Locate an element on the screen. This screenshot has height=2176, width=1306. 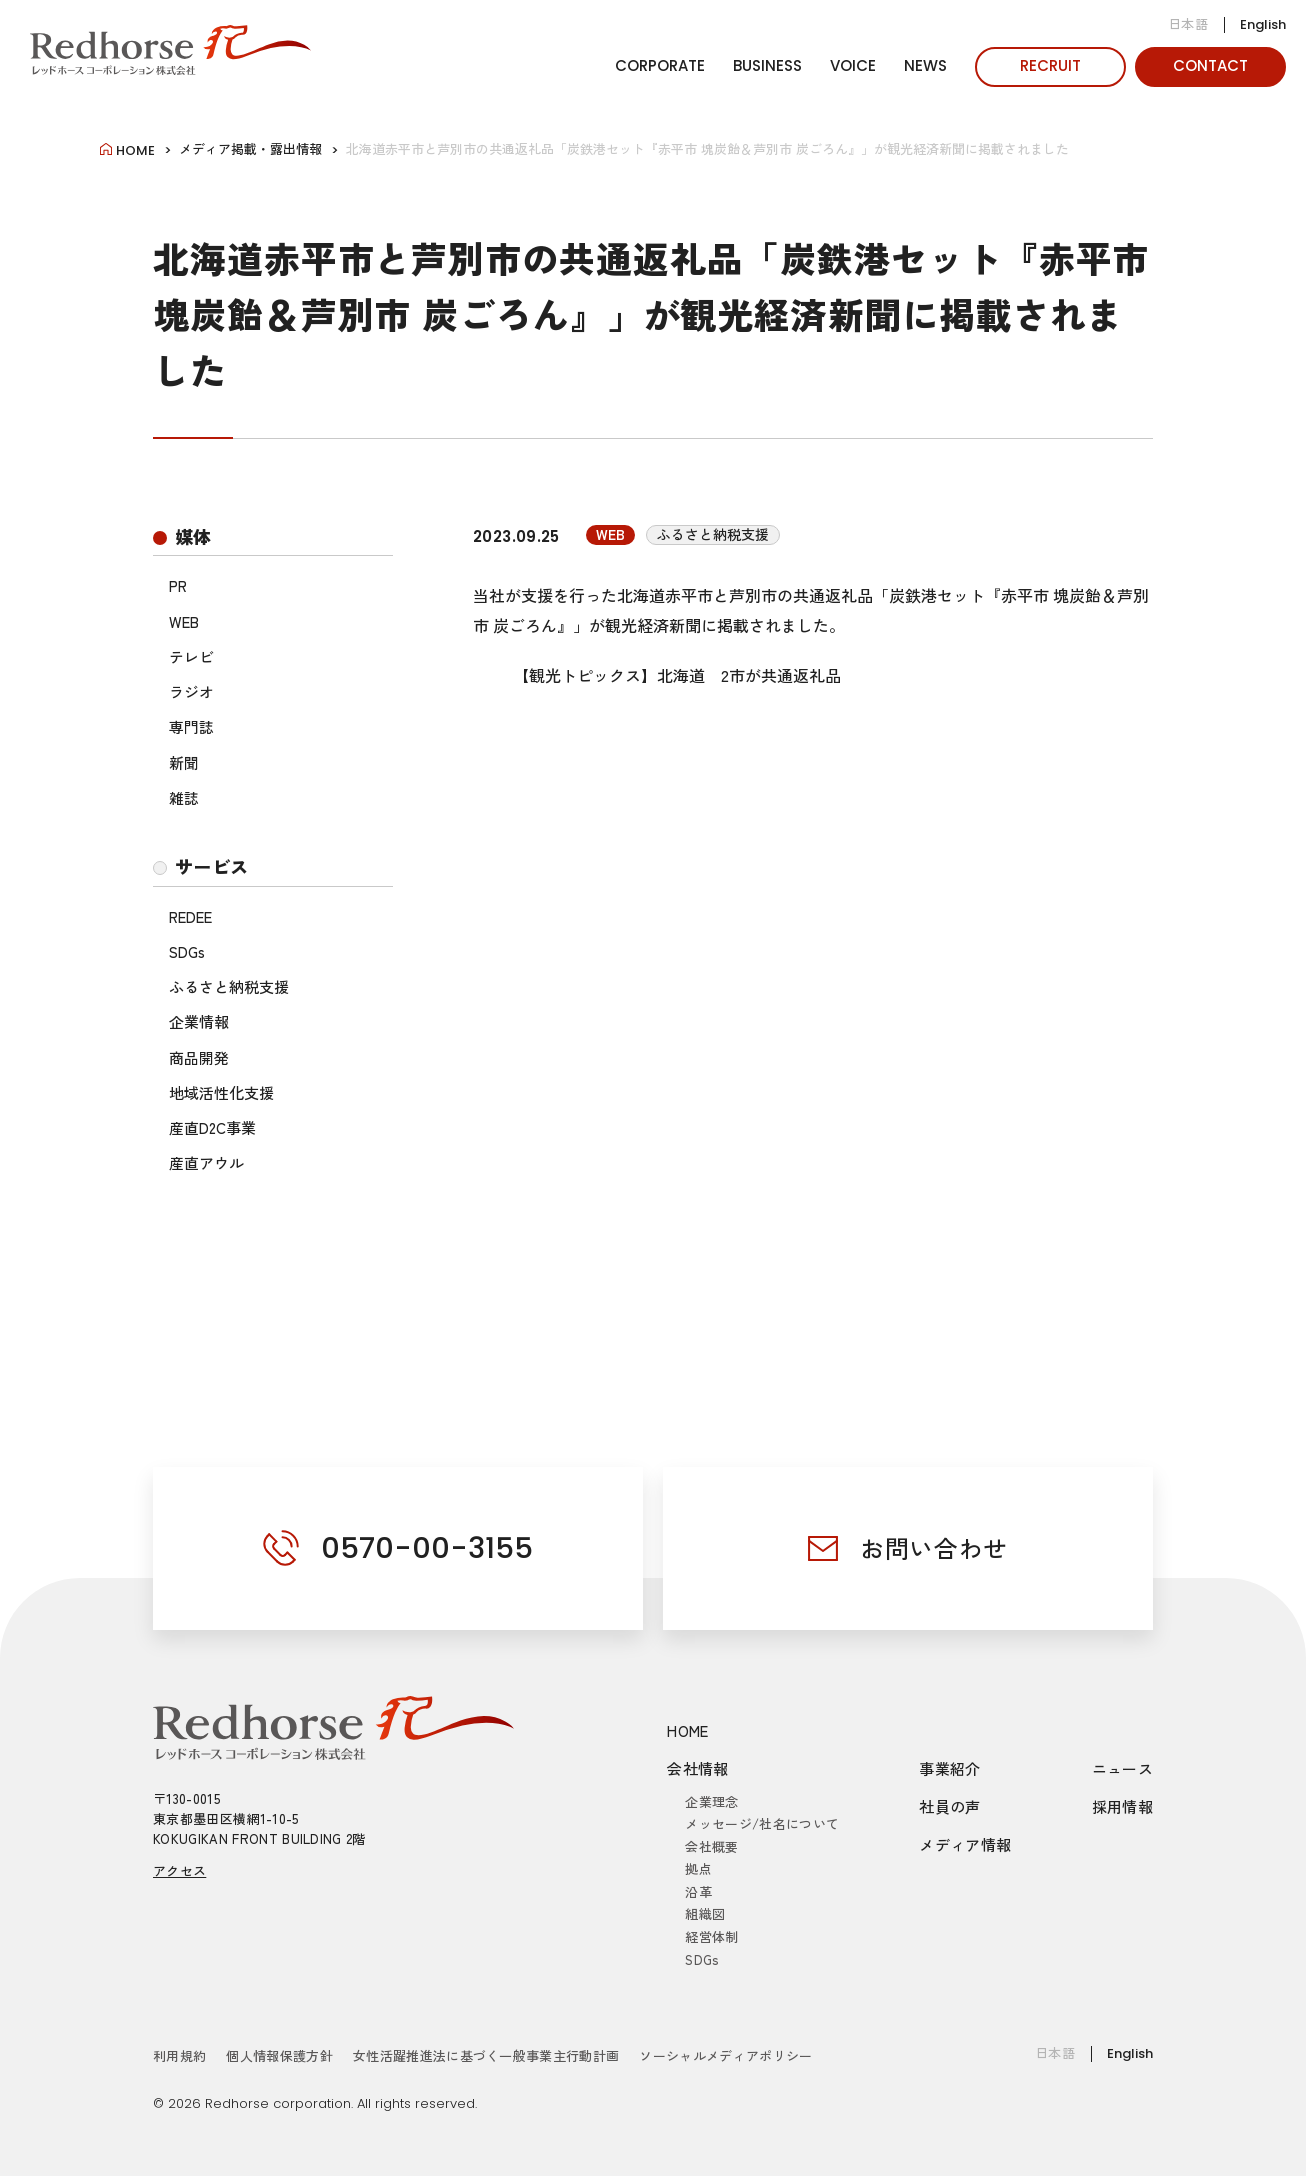
HOME is located at coordinates (688, 1730).